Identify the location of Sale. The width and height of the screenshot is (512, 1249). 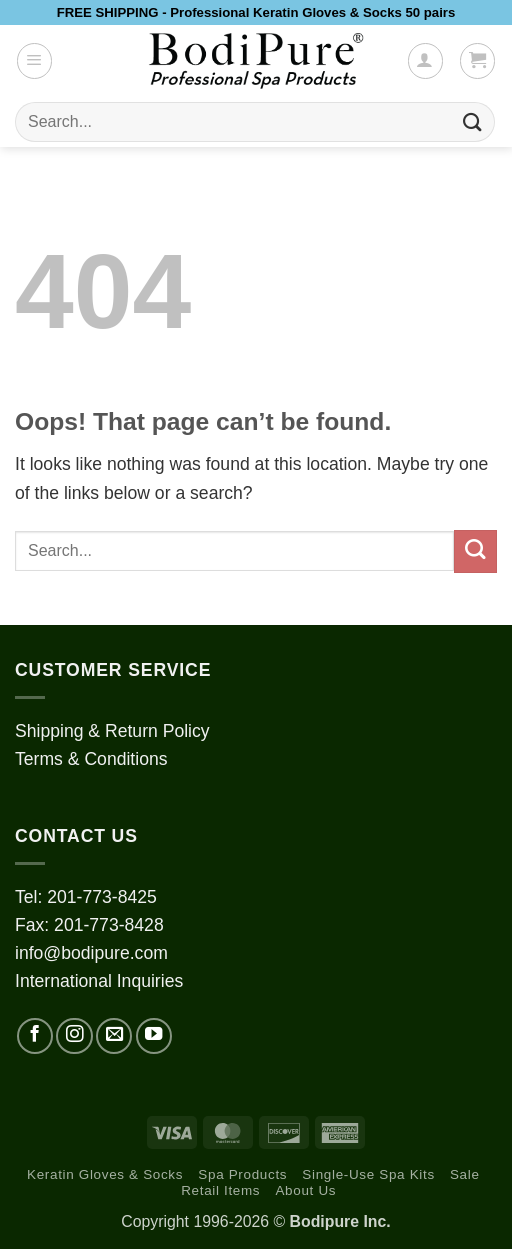
(465, 1174).